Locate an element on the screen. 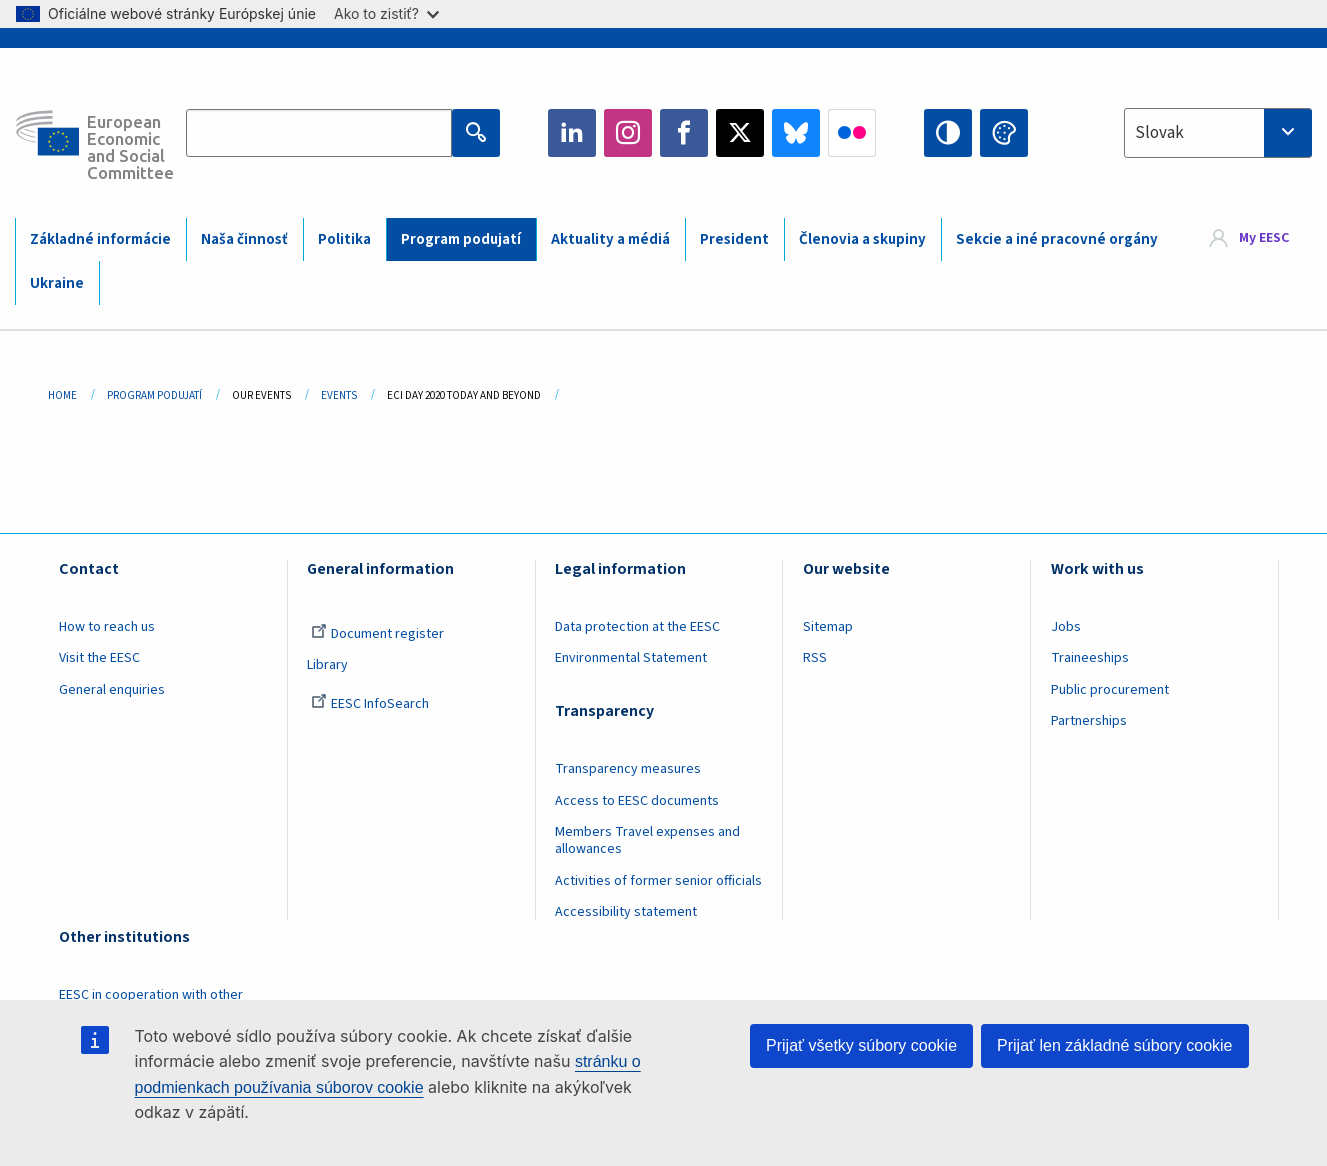  Ukraine is located at coordinates (57, 283).